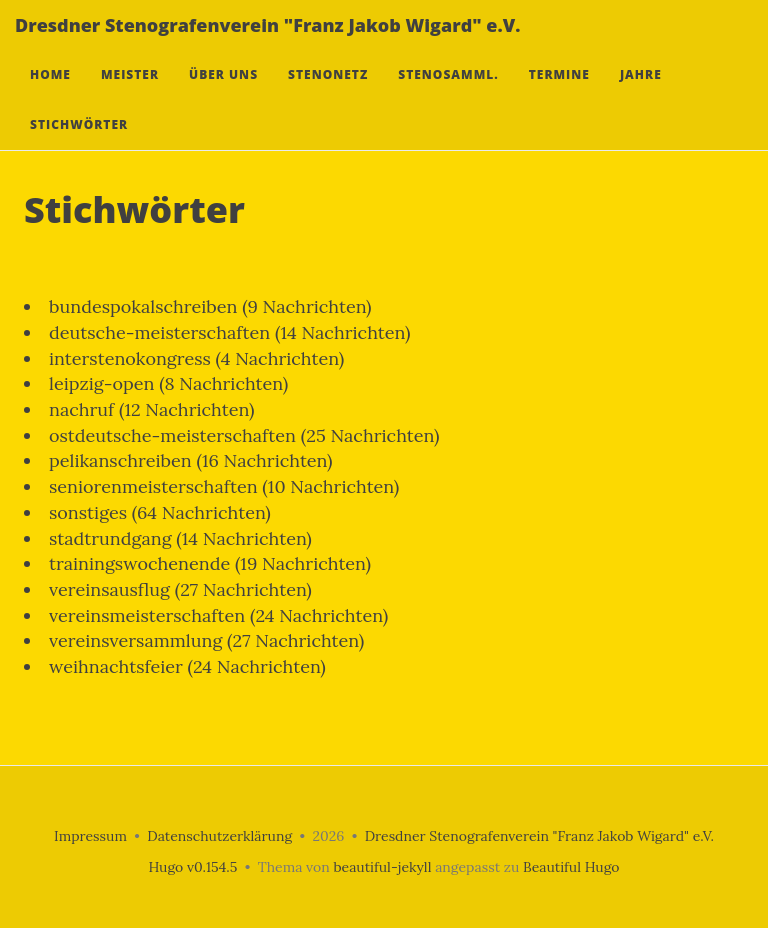 This screenshot has width=768, height=928. What do you see at coordinates (210, 306) in the screenshot?
I see `bundespokalschreiben (9 Nachrichten)` at bounding box center [210, 306].